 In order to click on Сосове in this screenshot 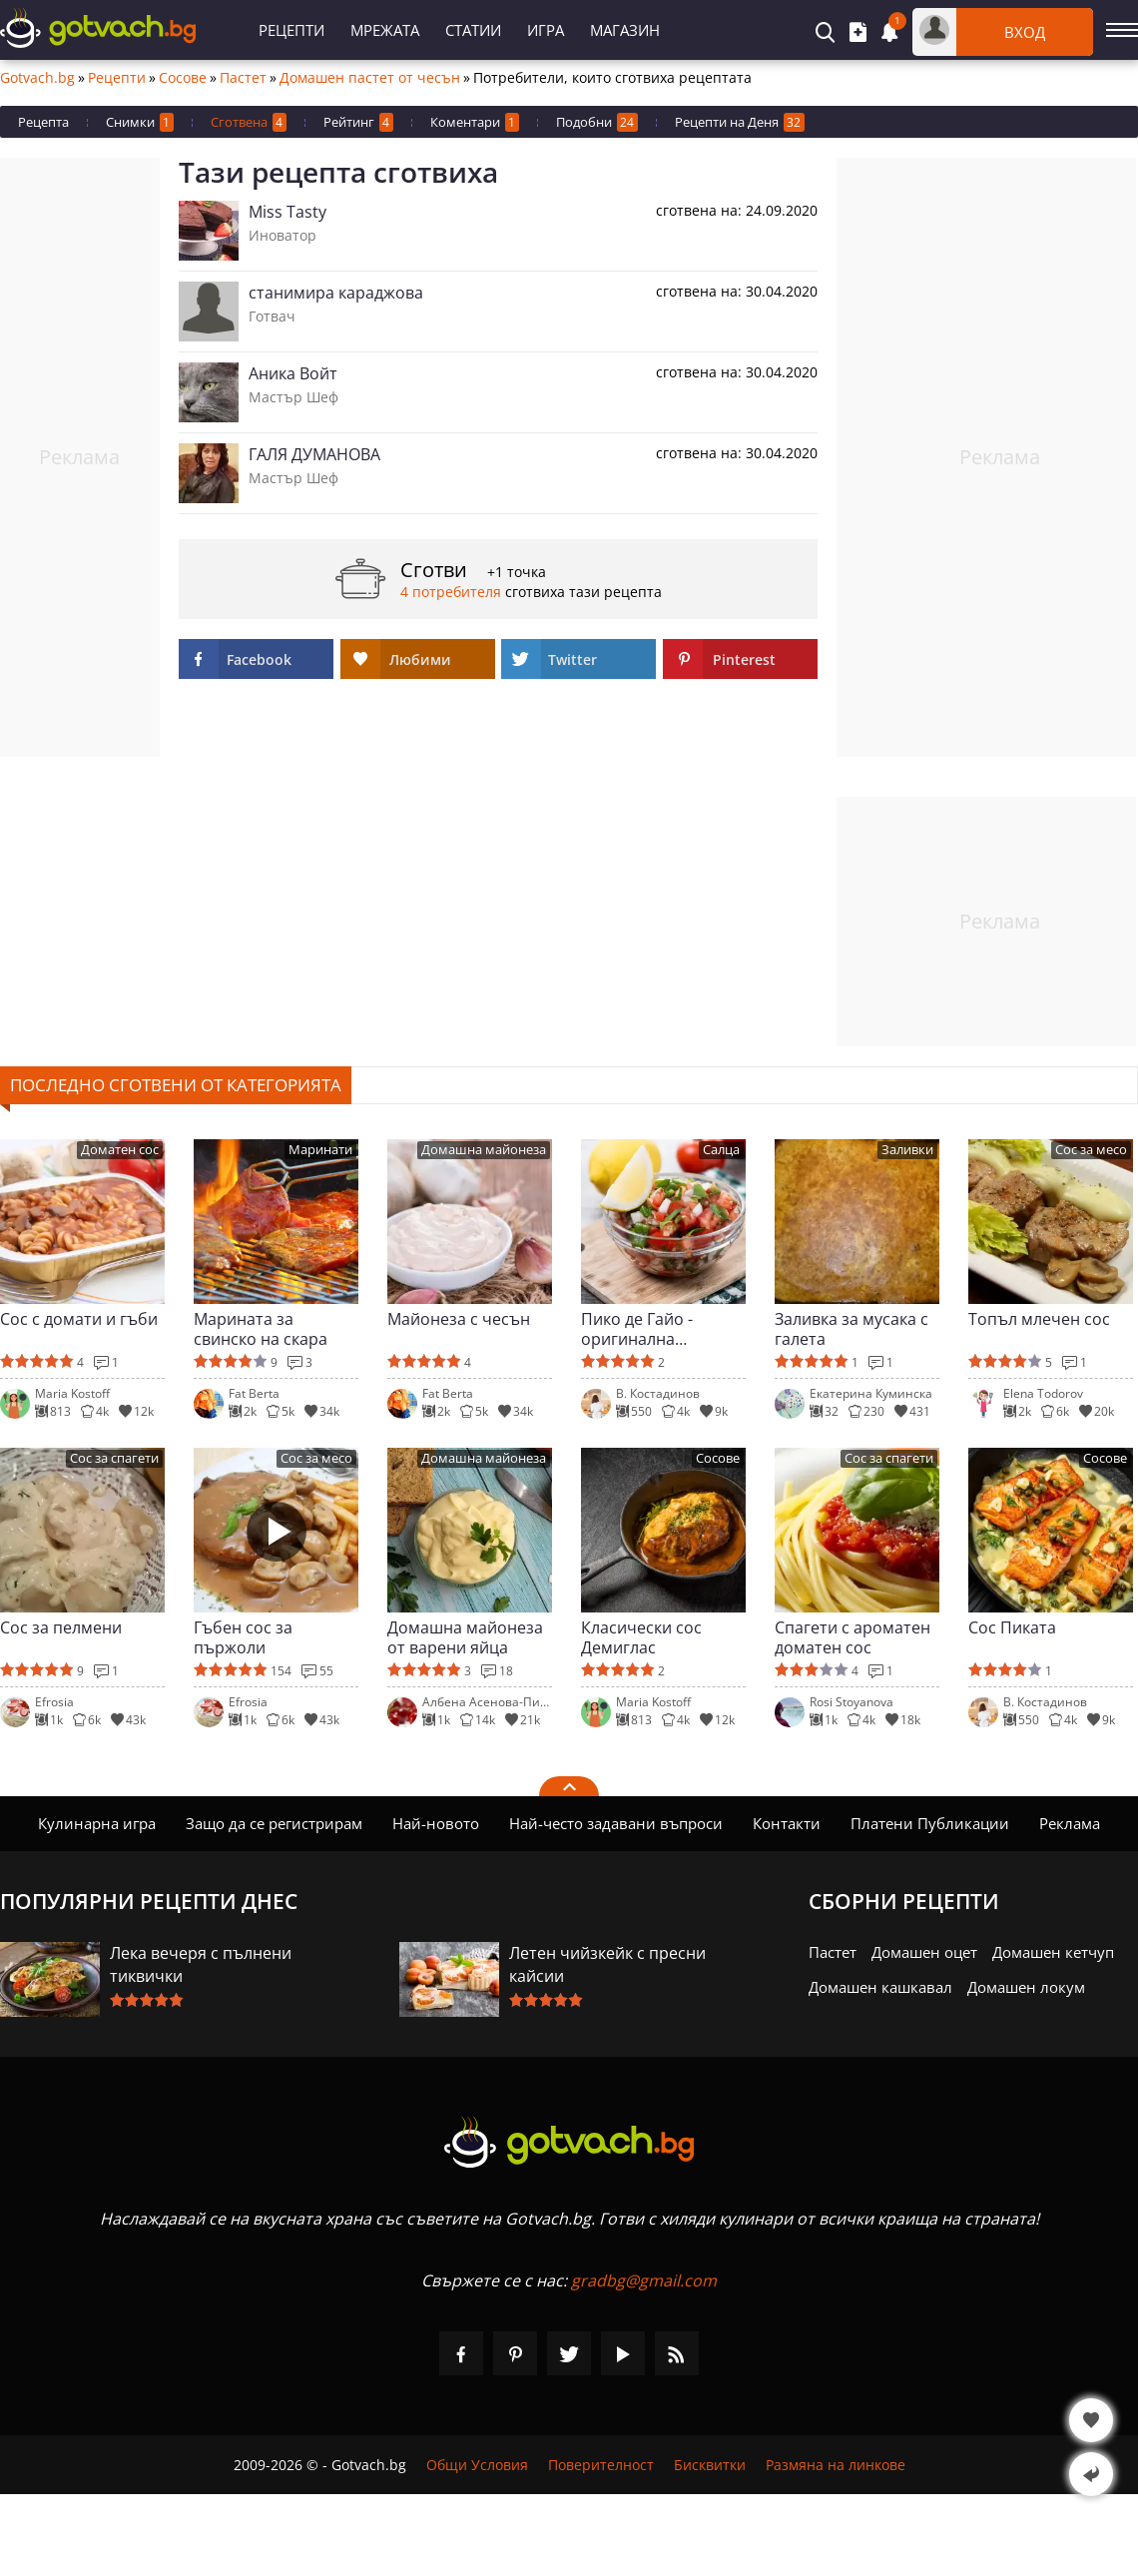, I will do `click(183, 78)`.